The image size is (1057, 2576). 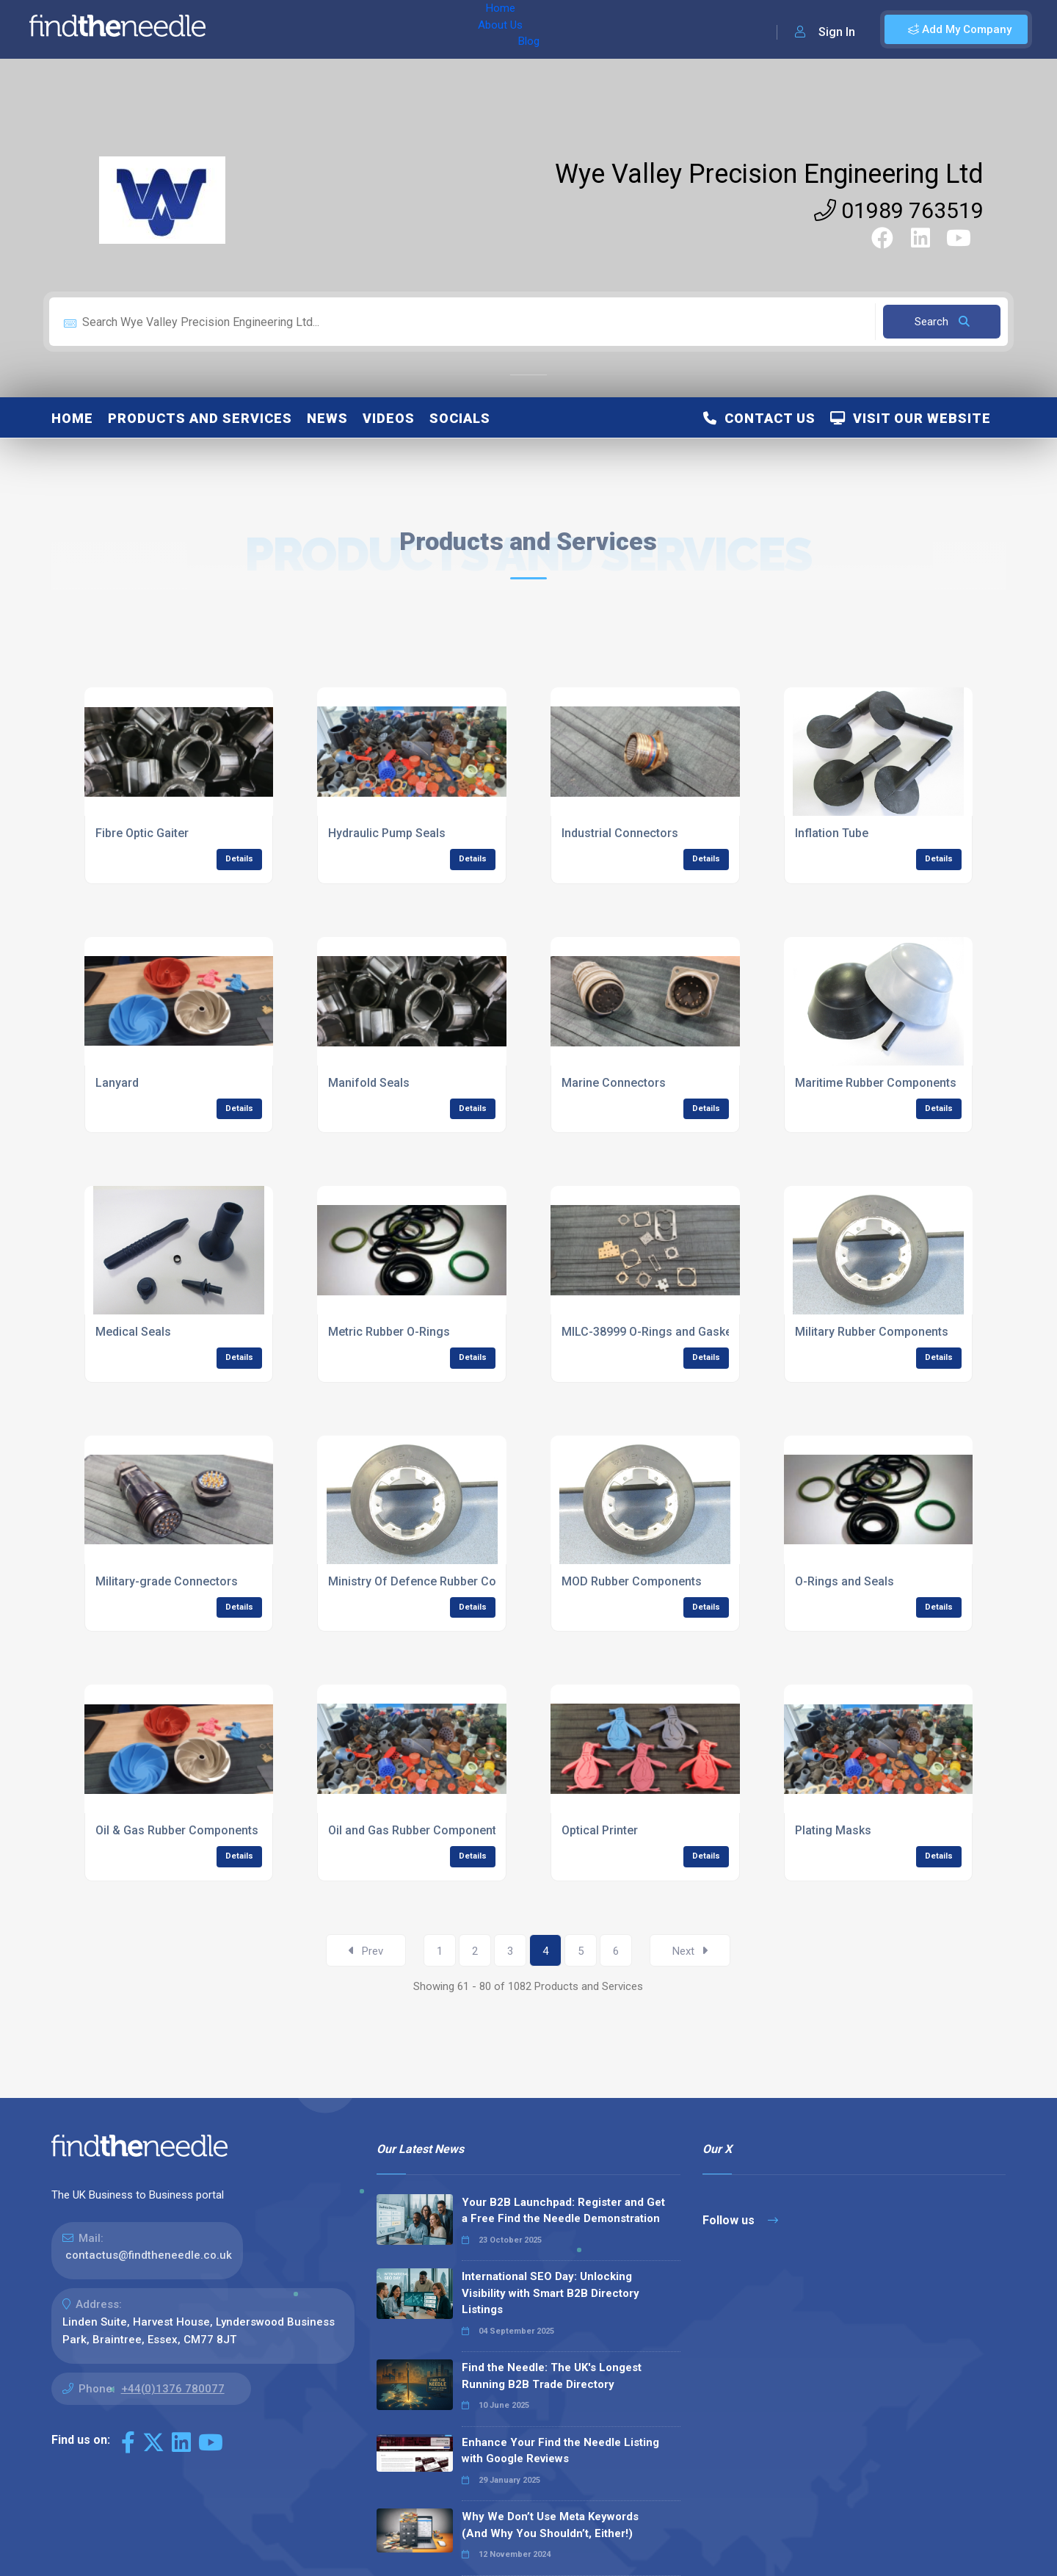 What do you see at coordinates (369, 1083) in the screenshot?
I see `Manifold Seals` at bounding box center [369, 1083].